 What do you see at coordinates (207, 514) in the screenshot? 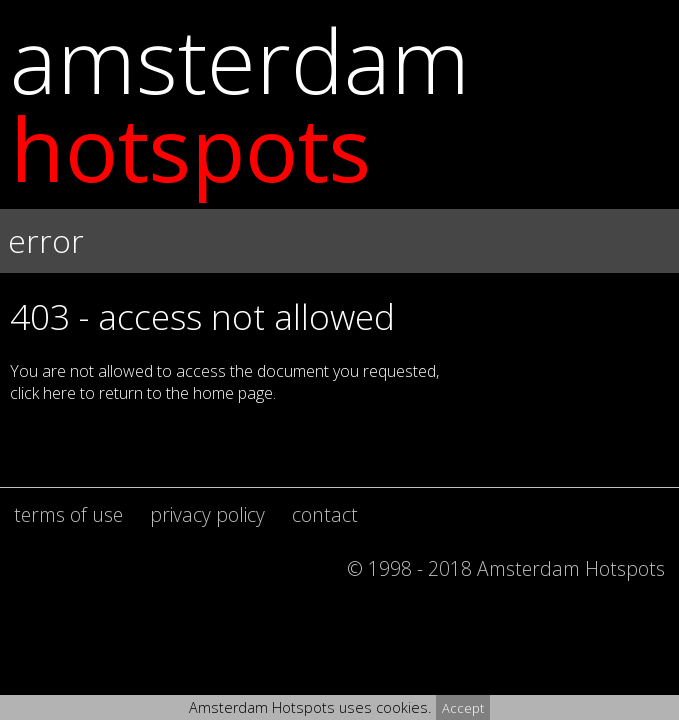
I see `privacy policy` at bounding box center [207, 514].